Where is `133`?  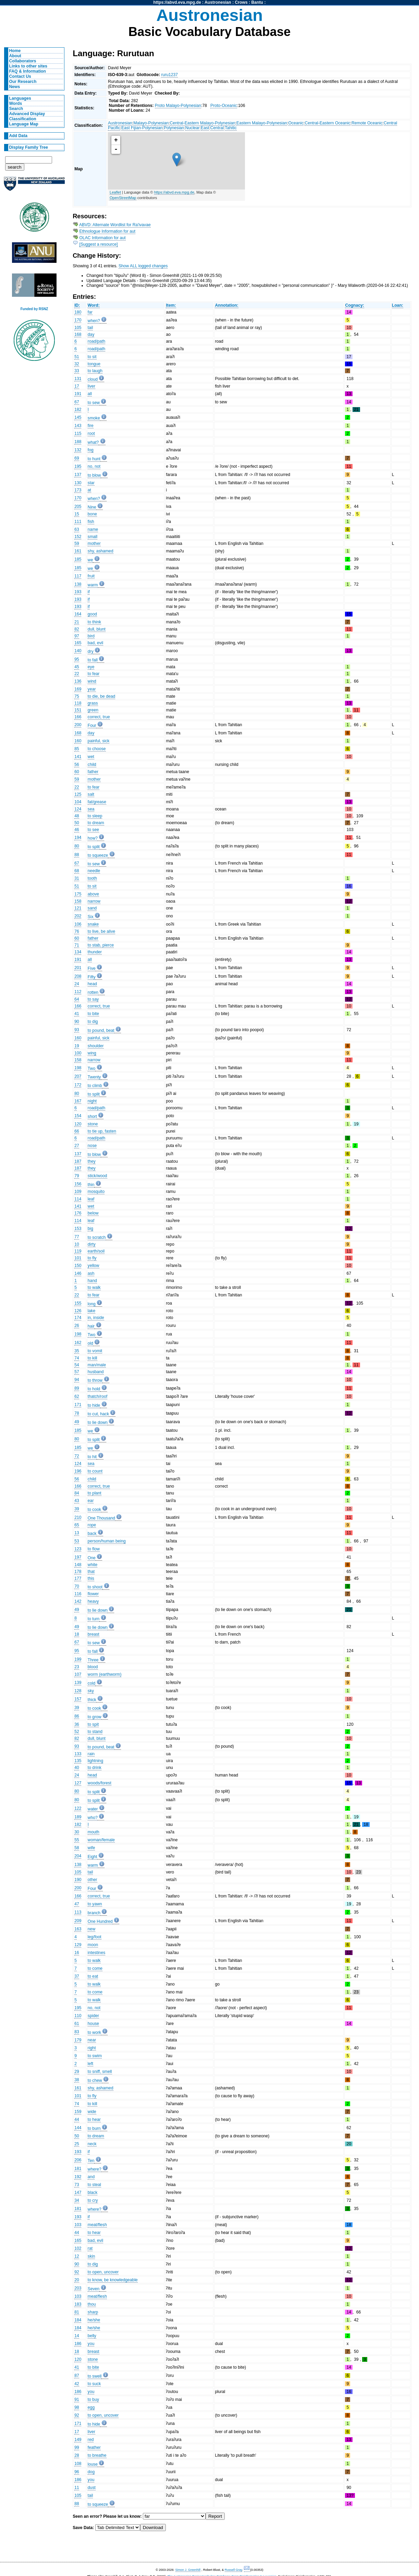 133 is located at coordinates (77, 1753).